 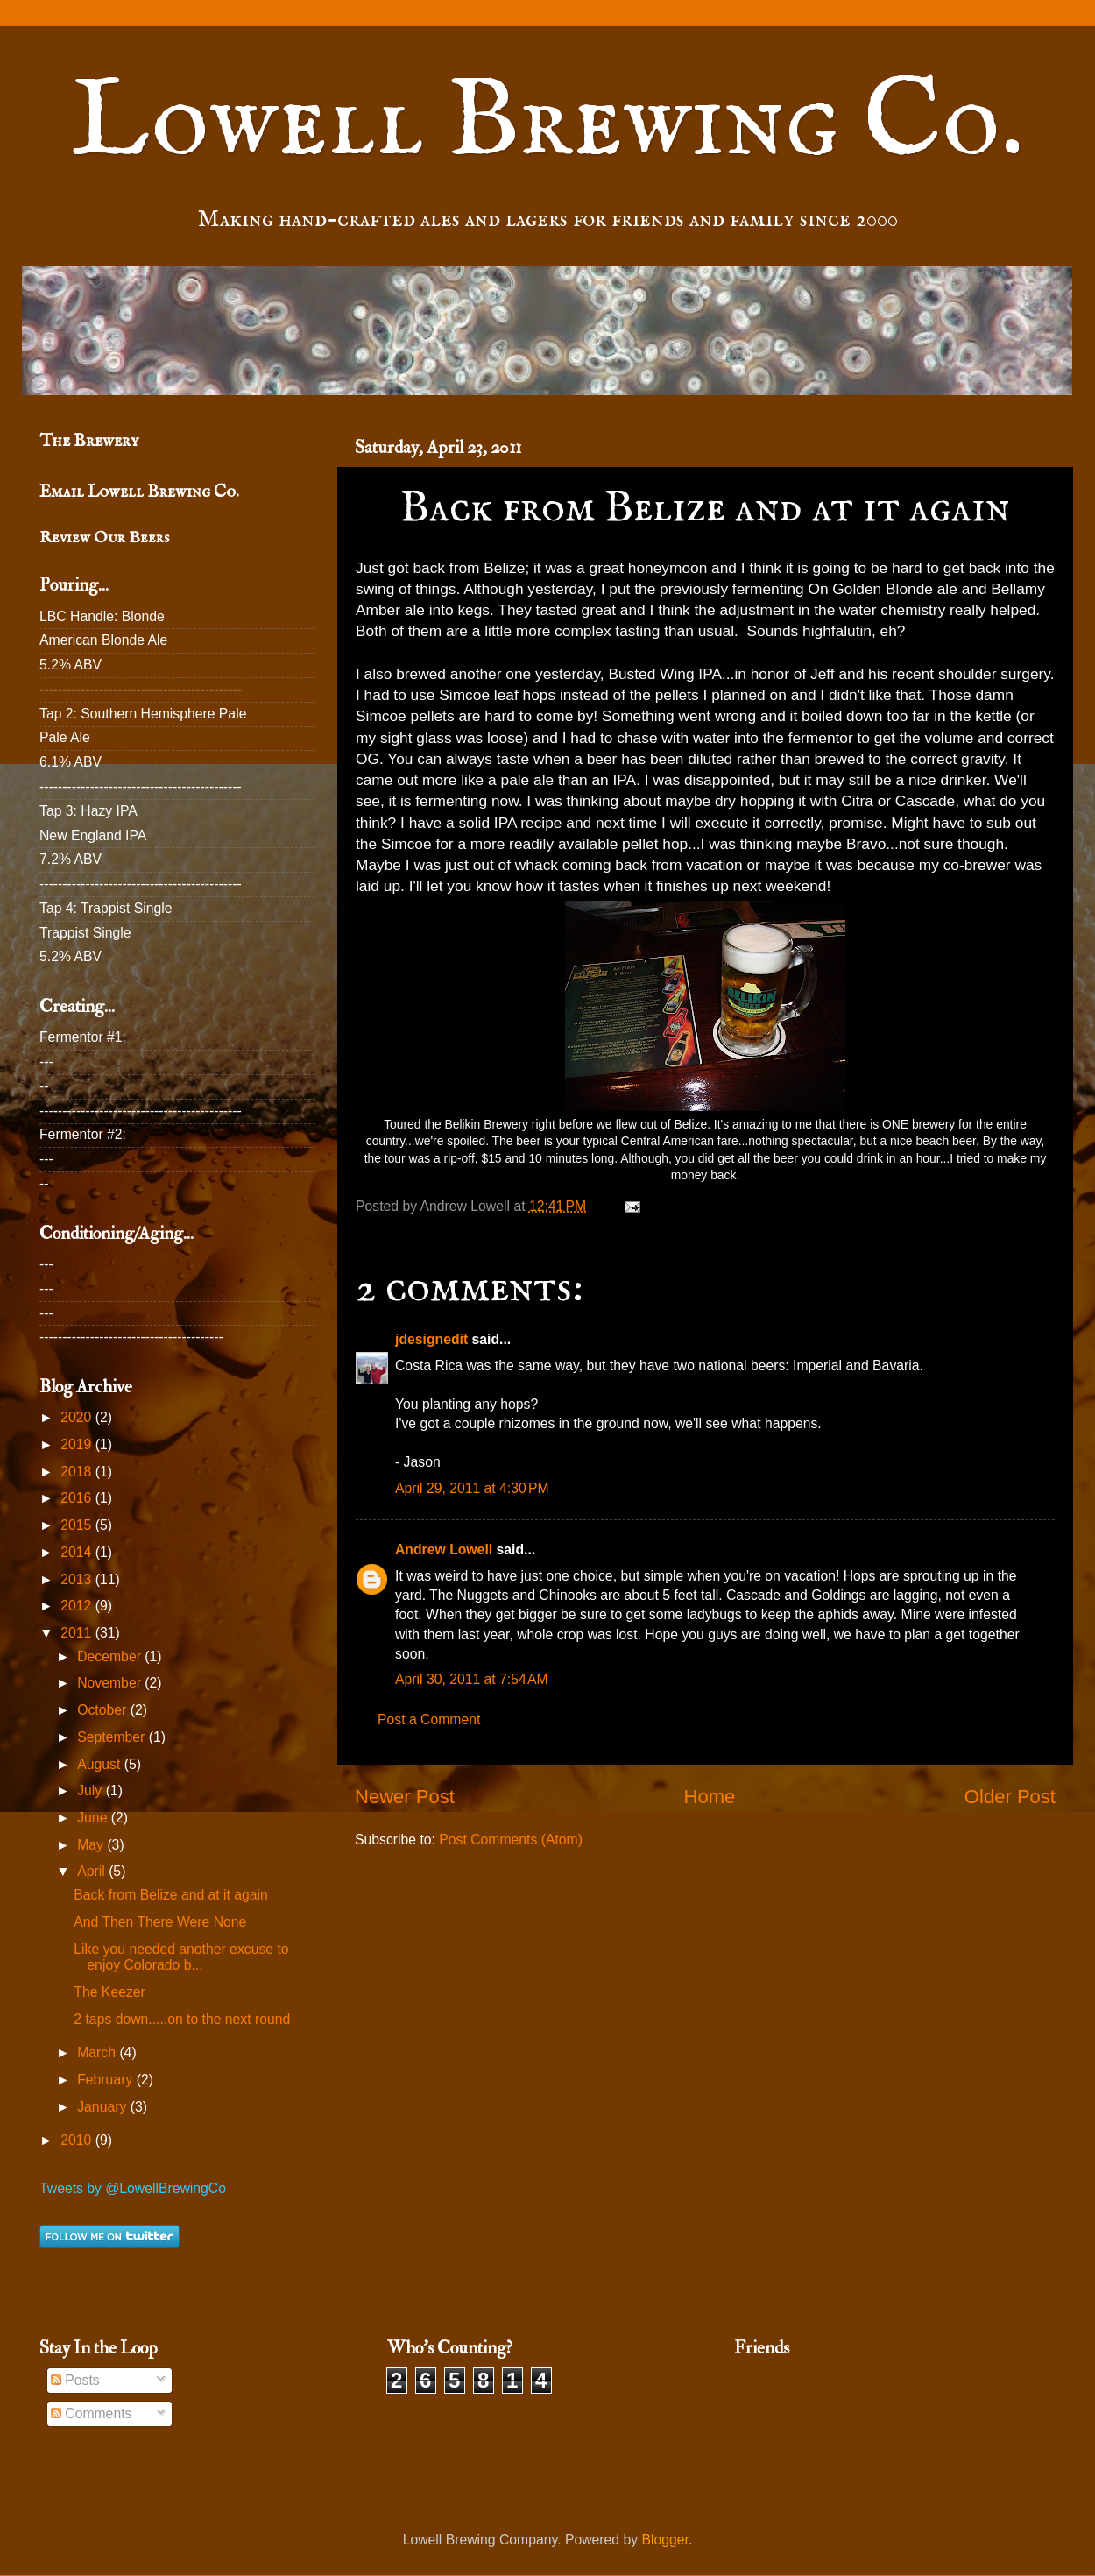 What do you see at coordinates (77, 1444) in the screenshot?
I see `2019` at bounding box center [77, 1444].